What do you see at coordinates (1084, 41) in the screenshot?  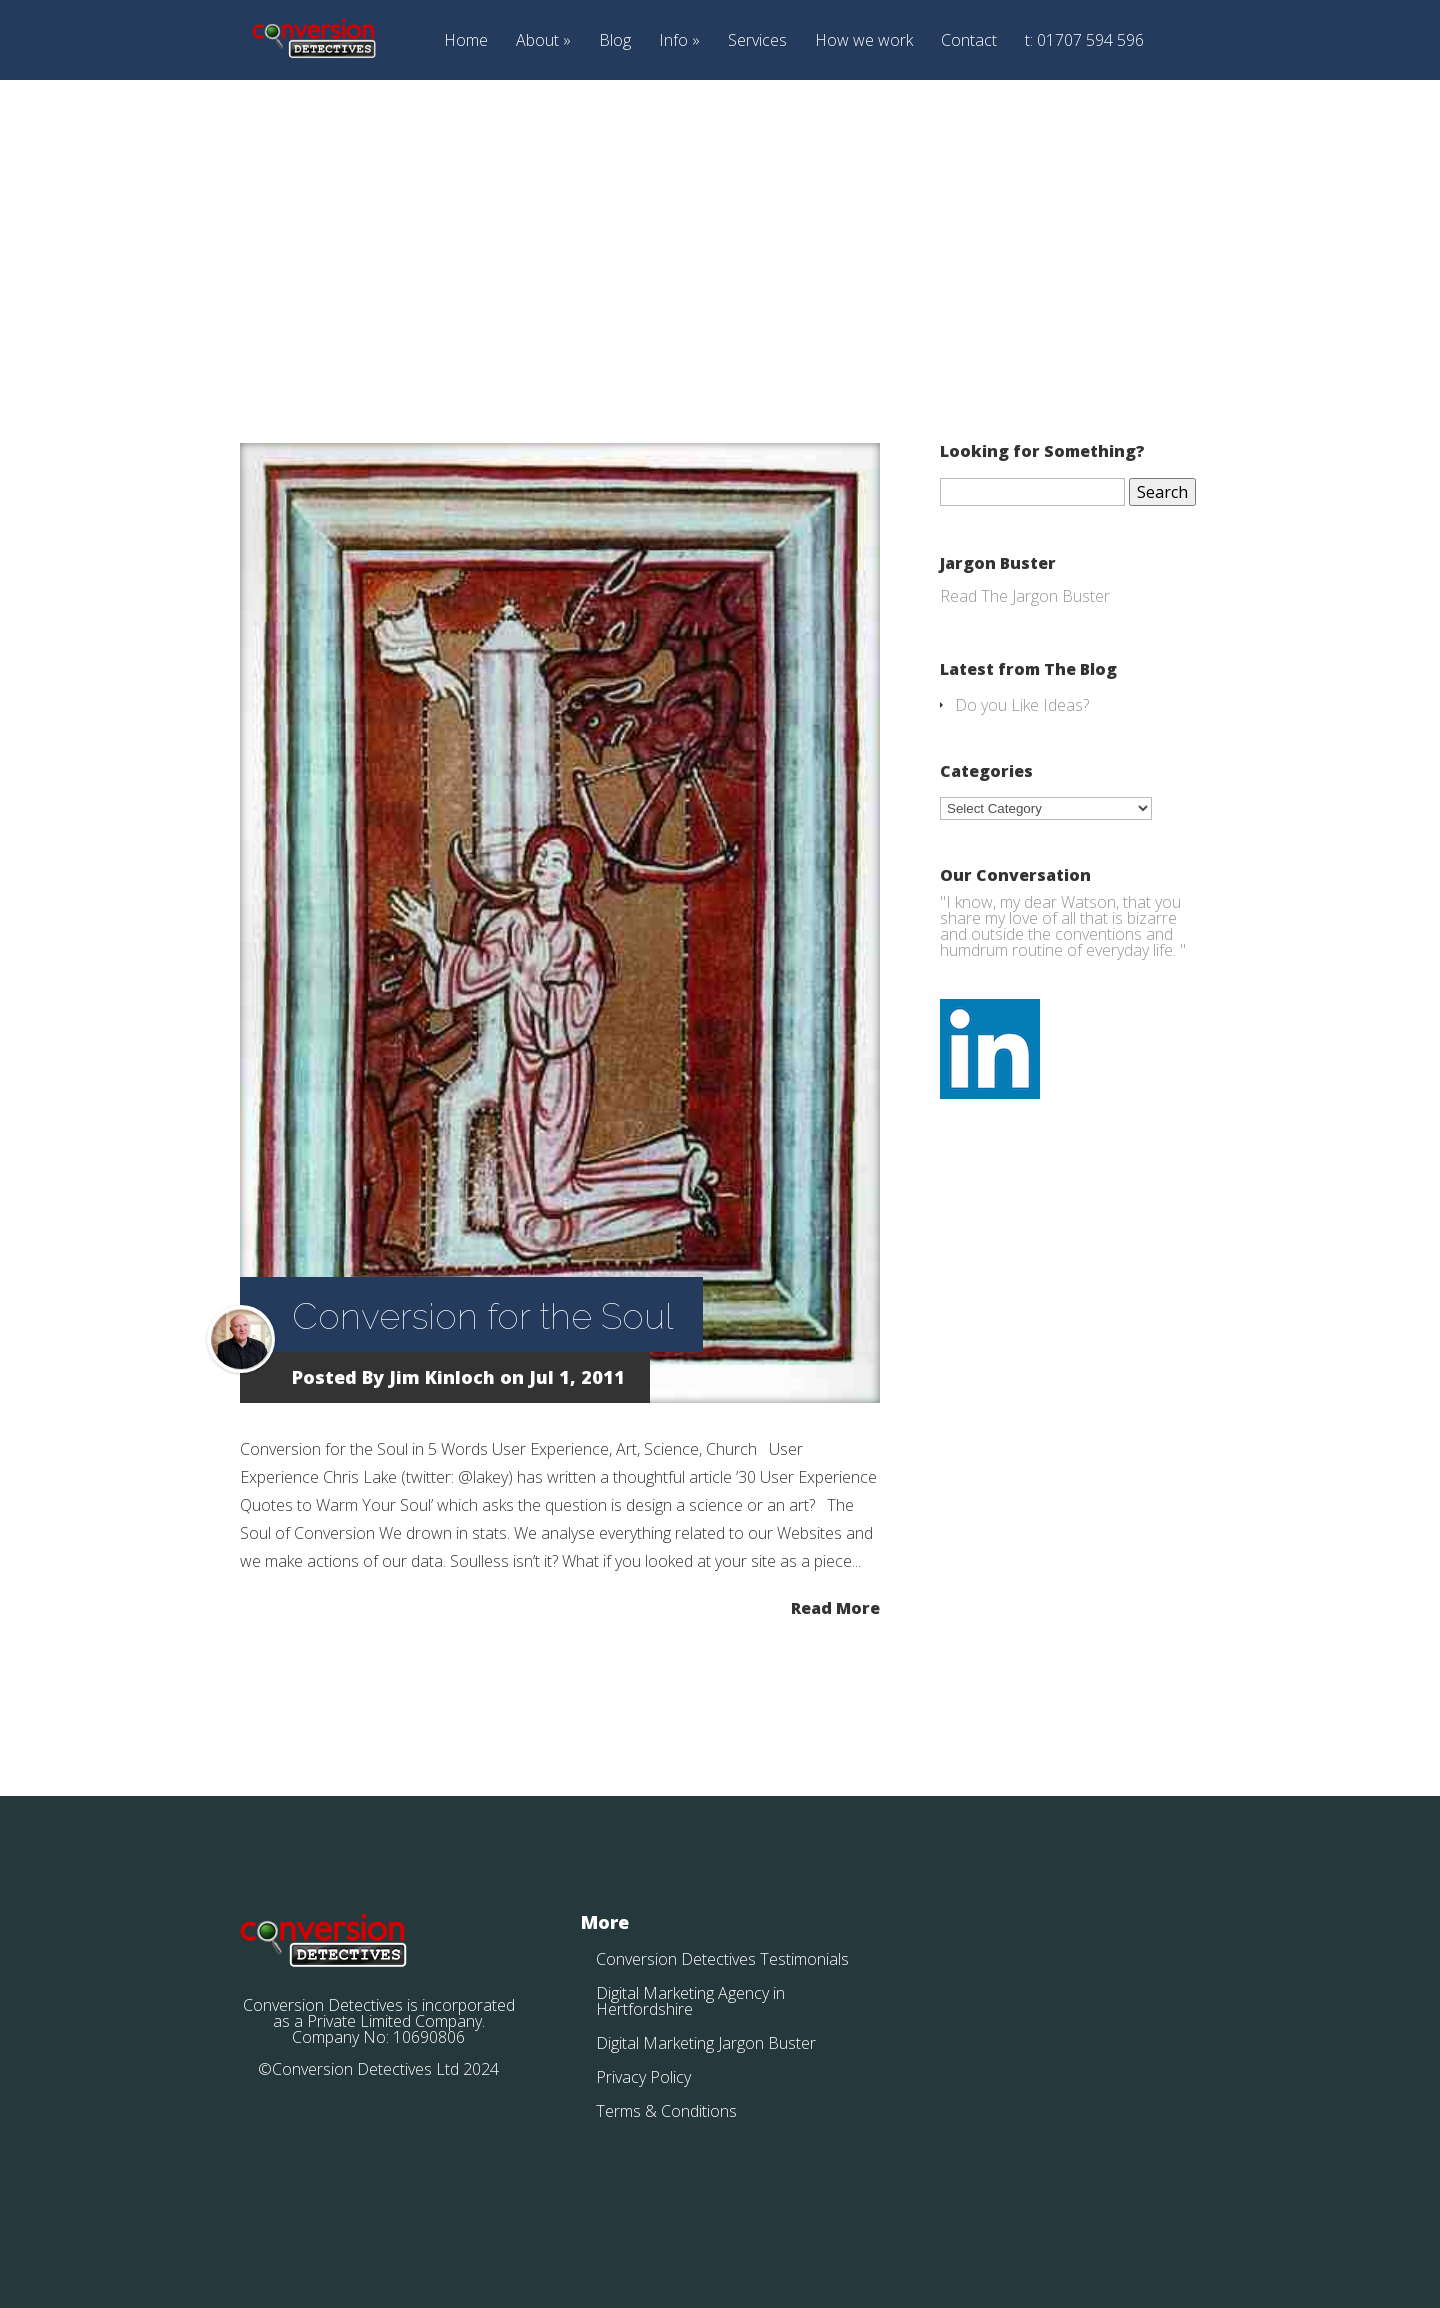 I see `t: 01707 594 596` at bounding box center [1084, 41].